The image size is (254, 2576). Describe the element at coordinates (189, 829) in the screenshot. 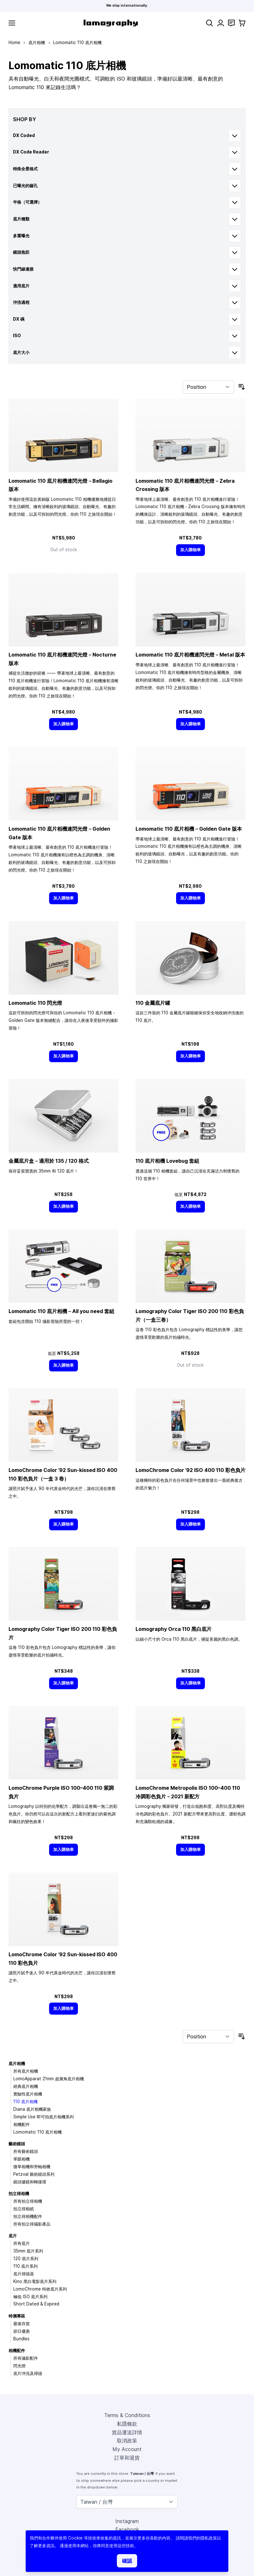

I see `Lomomatic 110 底片相機－Golden Gate 版本` at that location.